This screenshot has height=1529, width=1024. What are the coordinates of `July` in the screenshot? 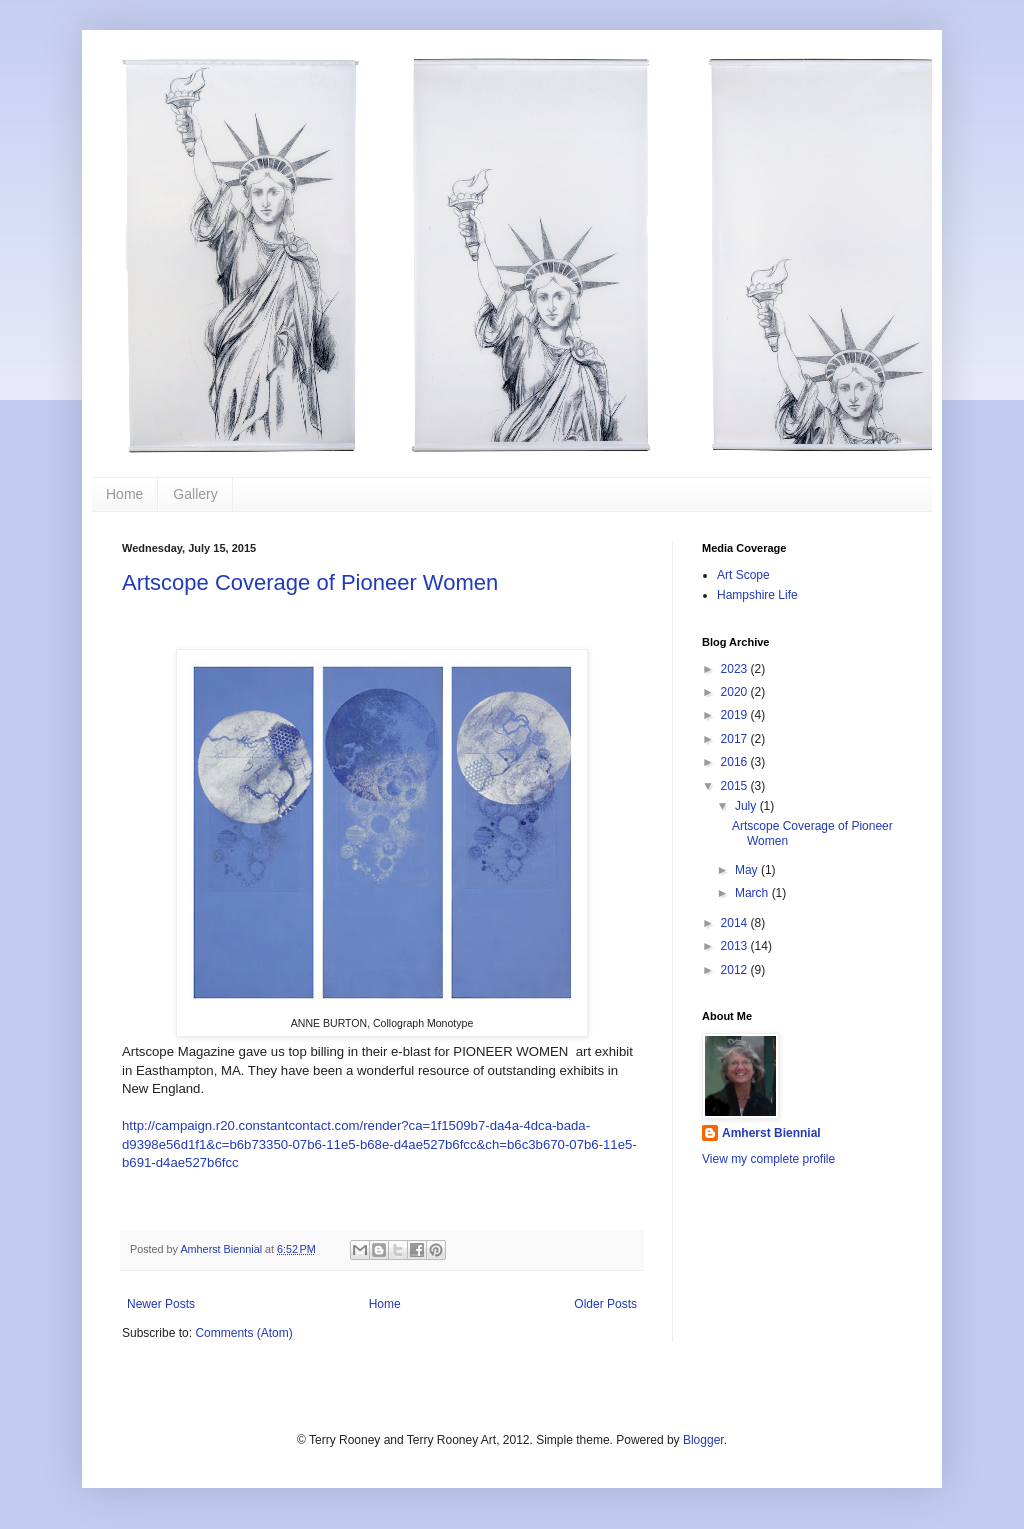 It's located at (747, 806).